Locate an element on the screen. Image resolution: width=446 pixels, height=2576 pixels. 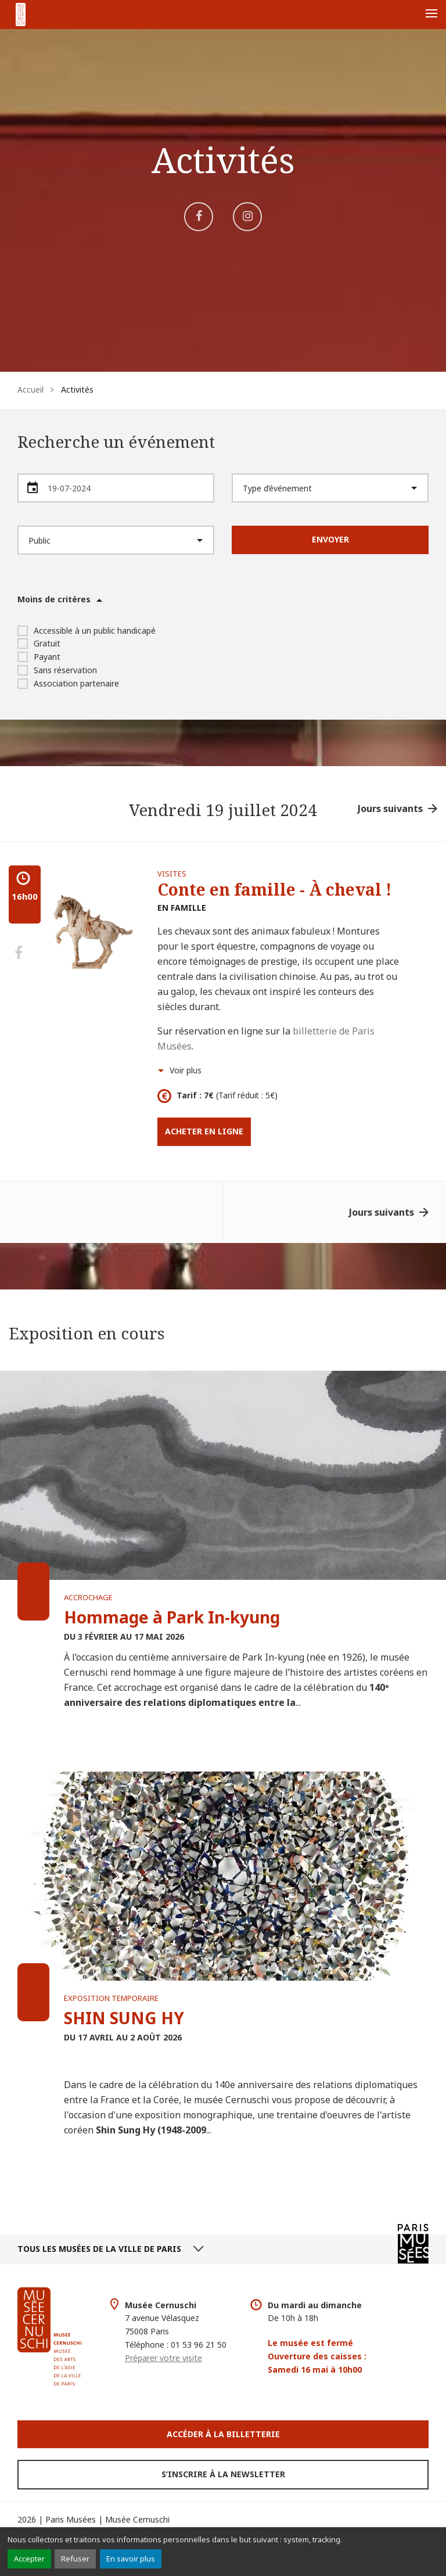
S’inscrire à la newsletter is located at coordinates (223, 2474).